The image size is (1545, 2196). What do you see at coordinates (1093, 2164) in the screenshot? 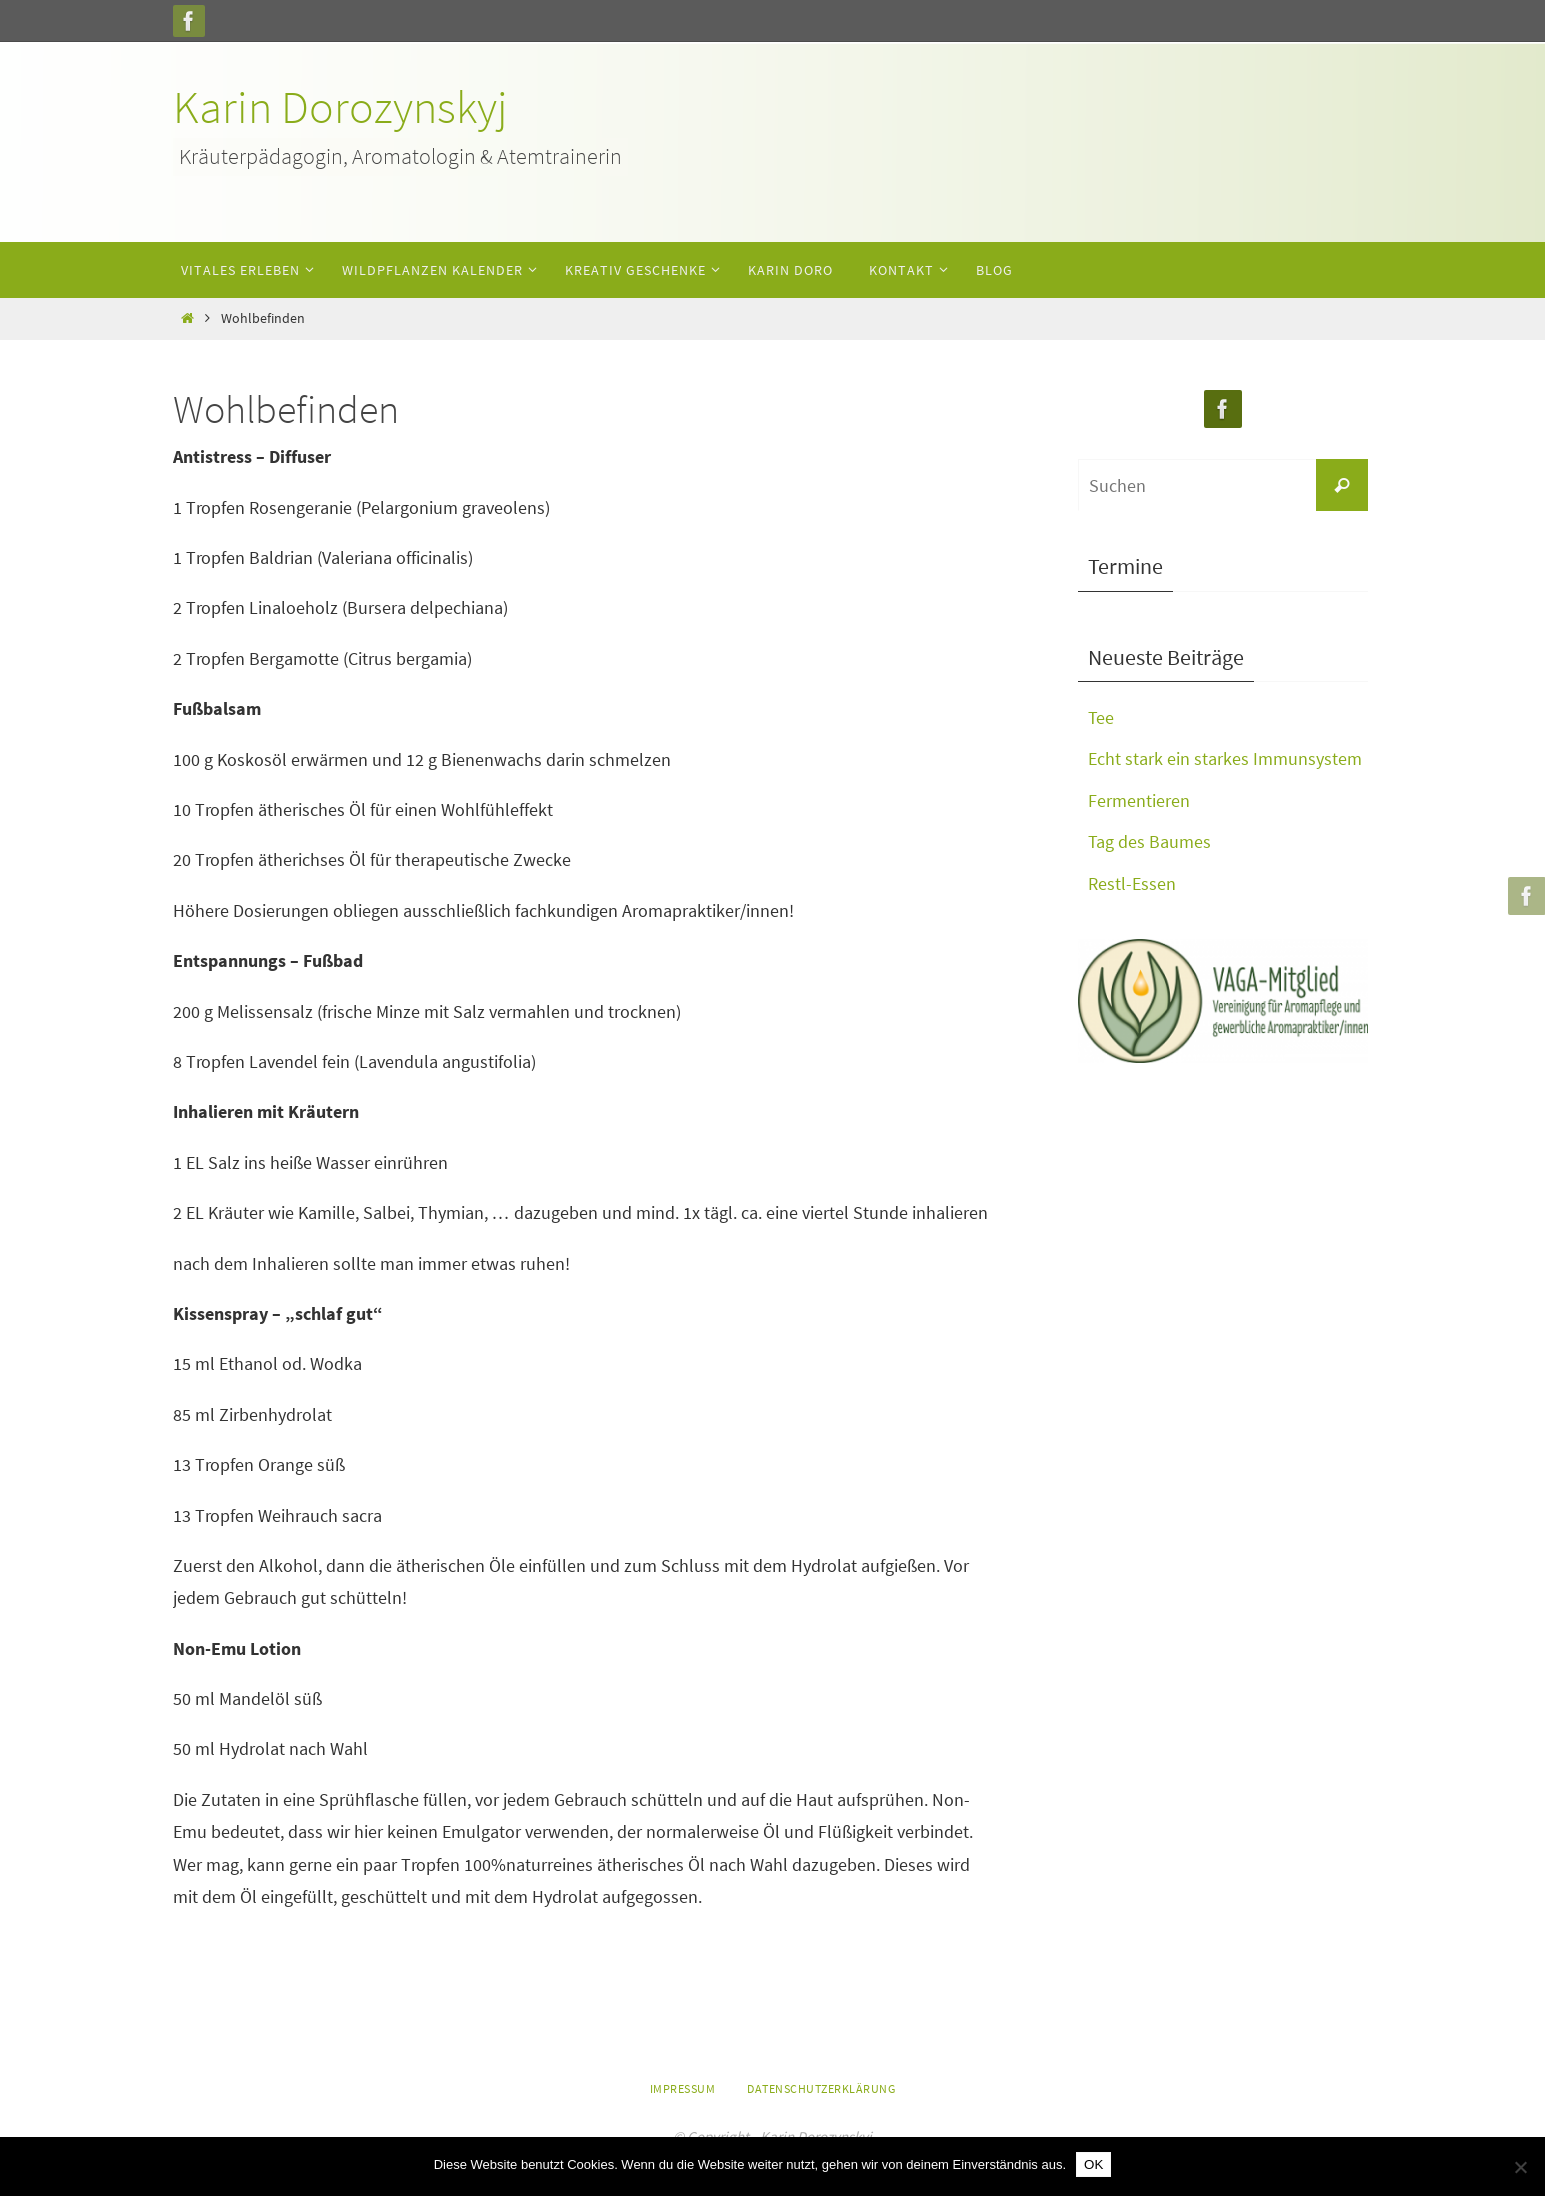
I see `OK` at bounding box center [1093, 2164].